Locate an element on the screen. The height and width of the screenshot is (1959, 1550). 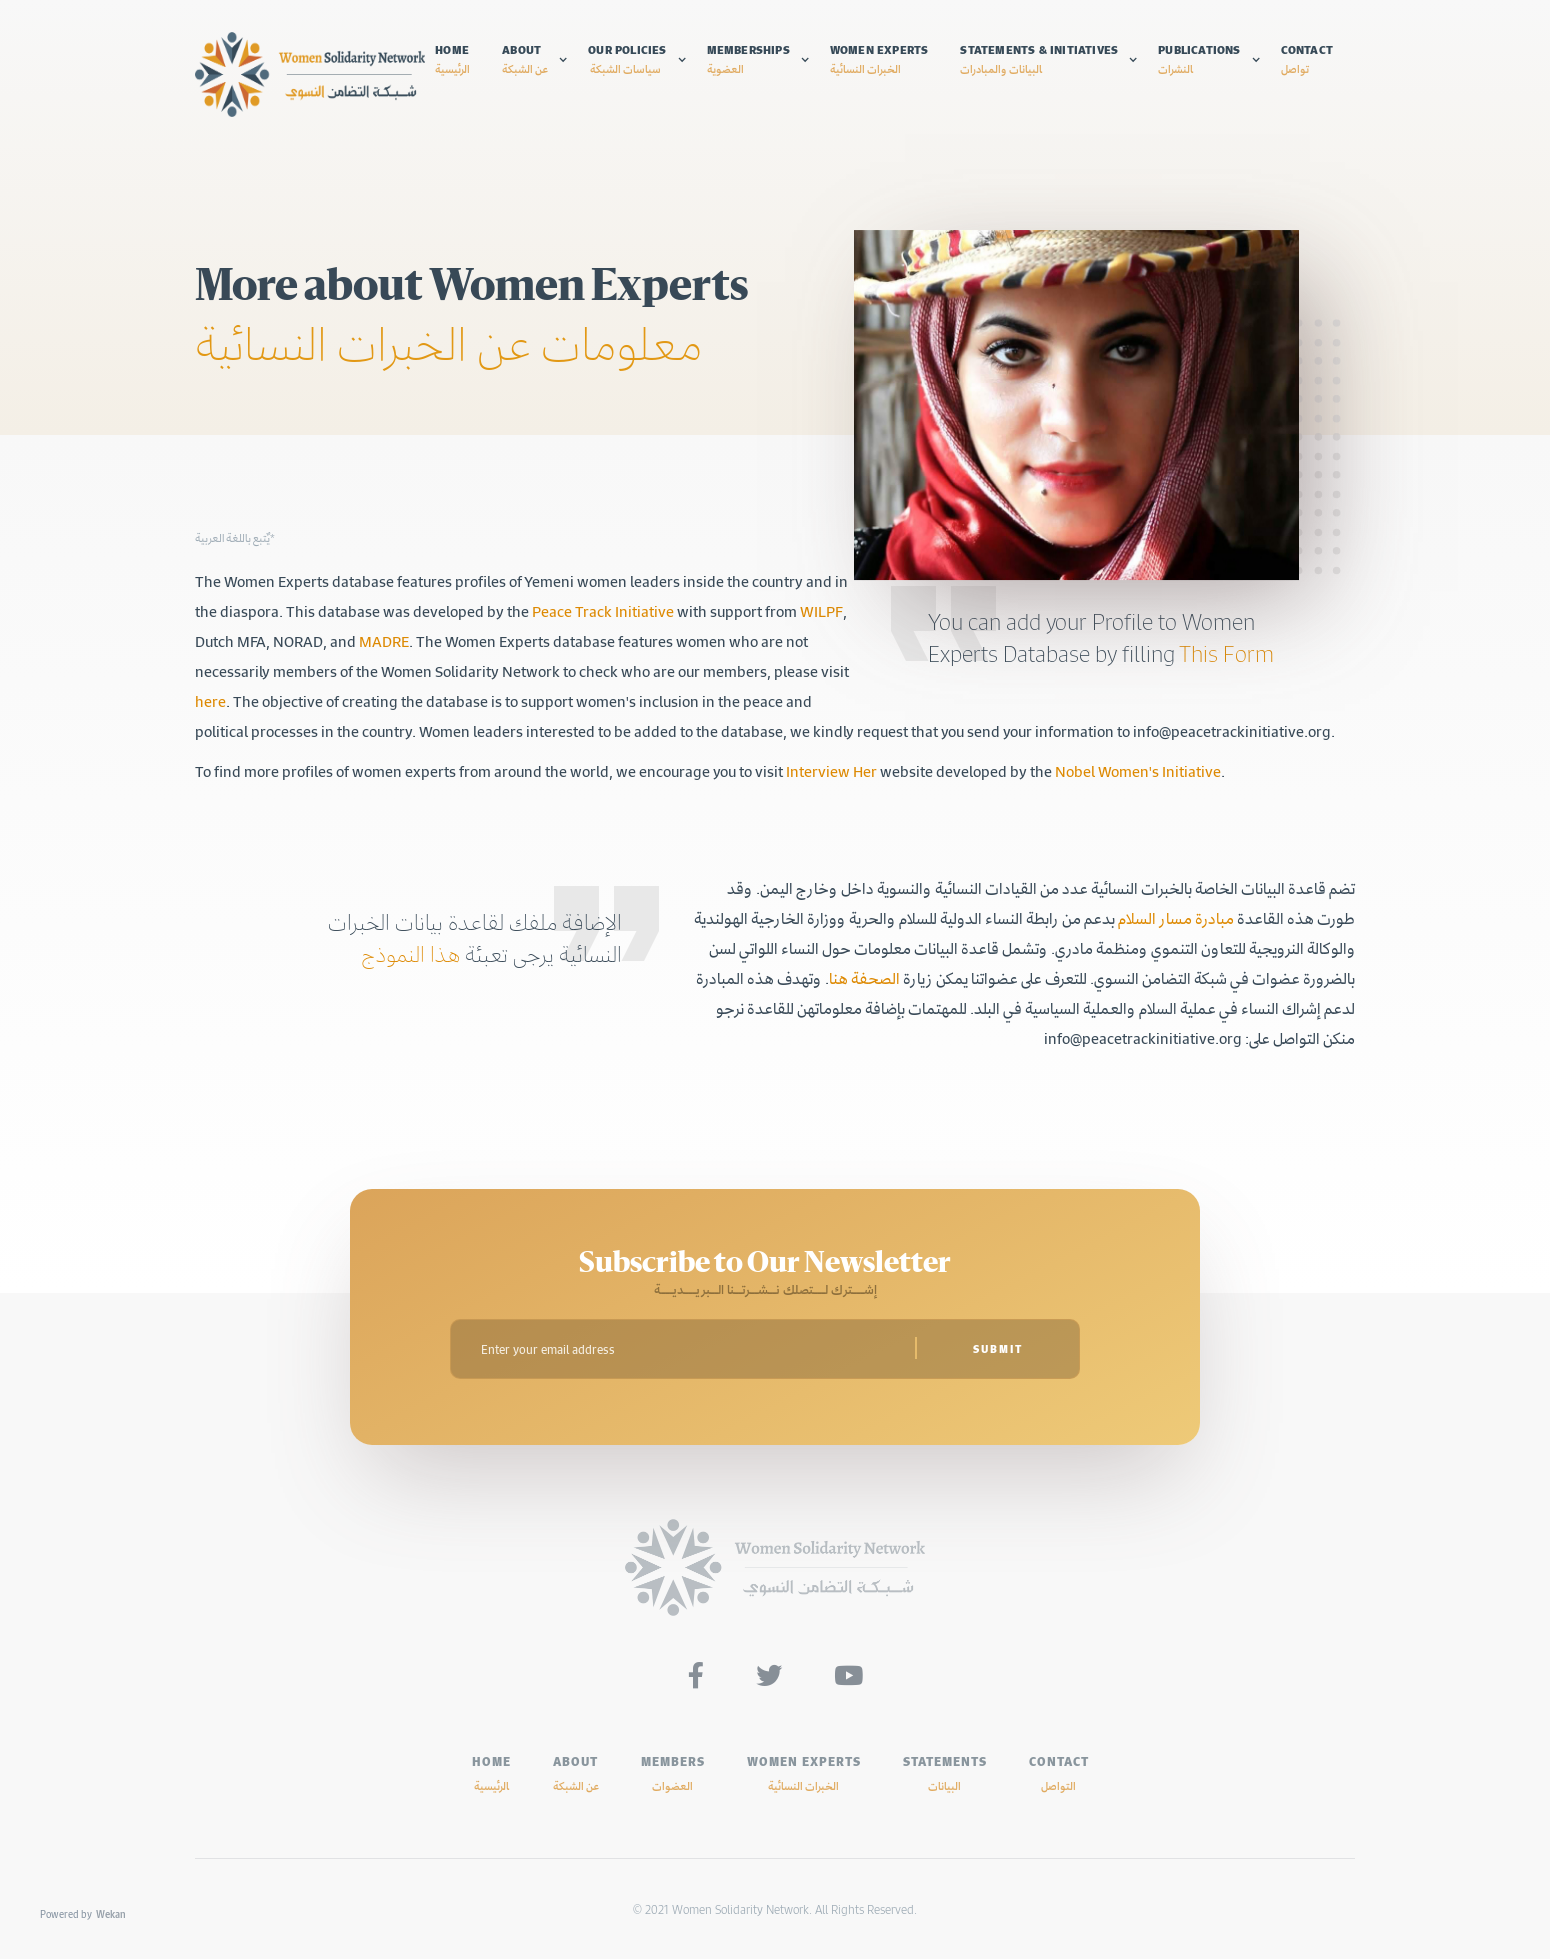
Home is located at coordinates (452, 59).